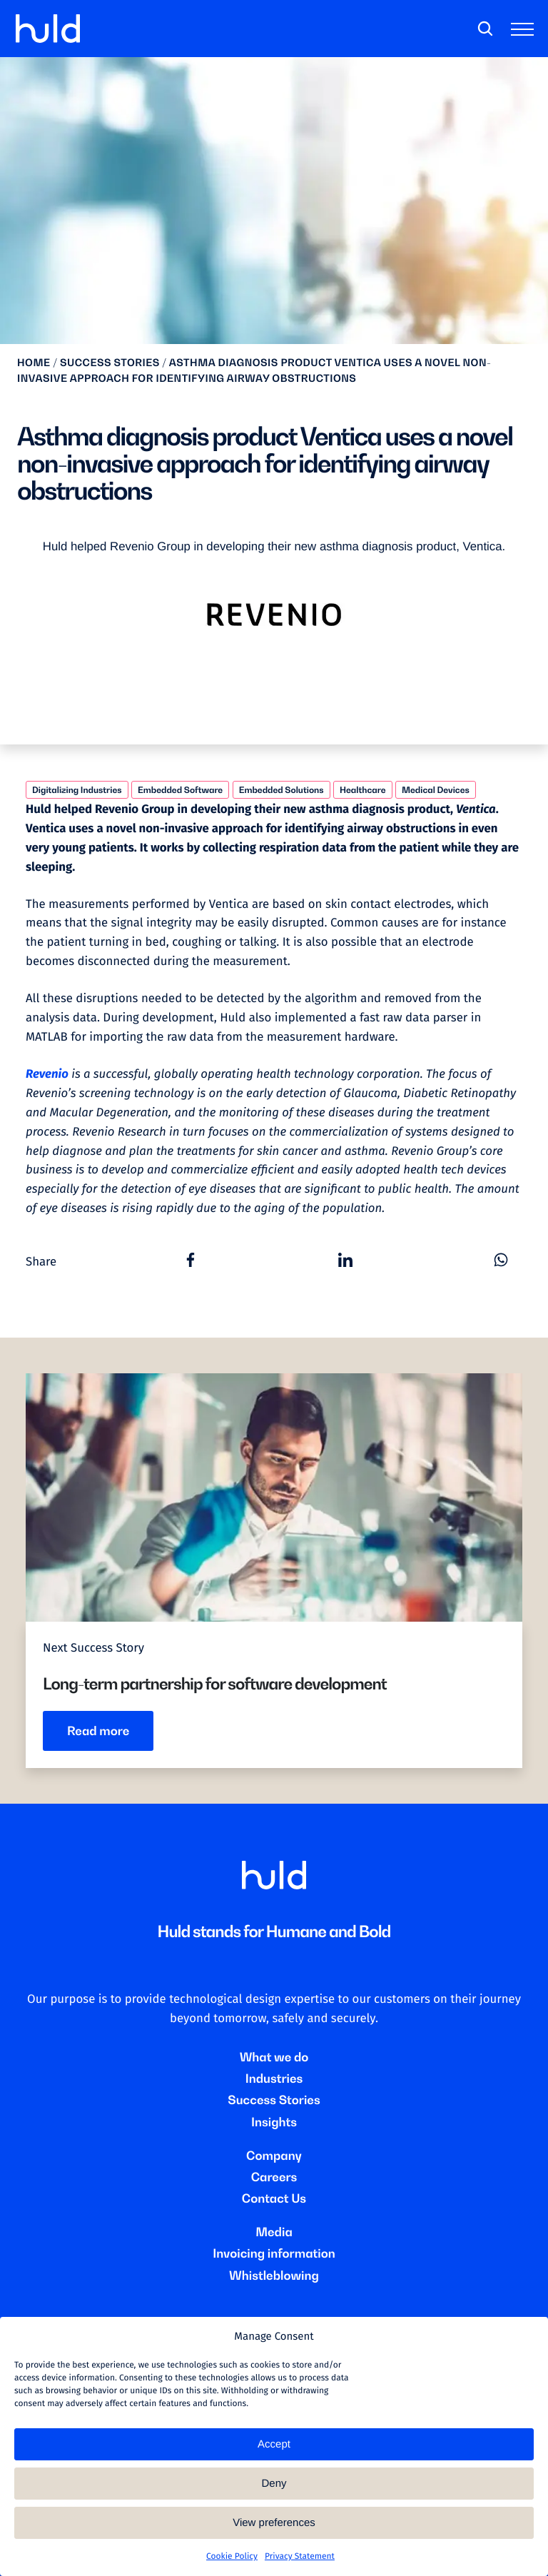 The width and height of the screenshot is (548, 2576). What do you see at coordinates (274, 2253) in the screenshot?
I see `Invoicing information` at bounding box center [274, 2253].